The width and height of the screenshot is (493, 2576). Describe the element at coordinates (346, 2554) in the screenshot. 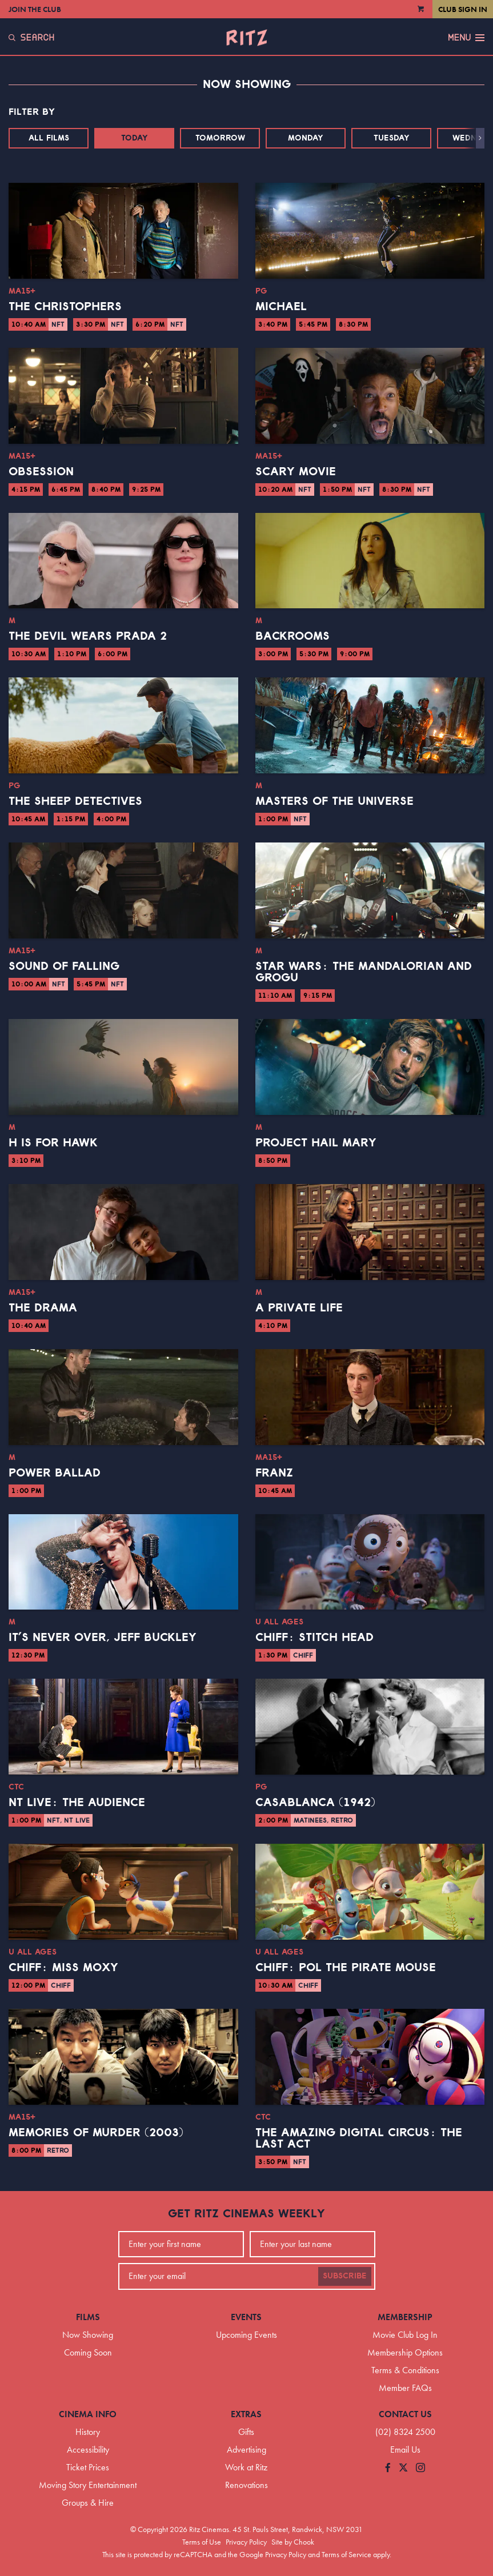

I see `Terms of Service` at that location.